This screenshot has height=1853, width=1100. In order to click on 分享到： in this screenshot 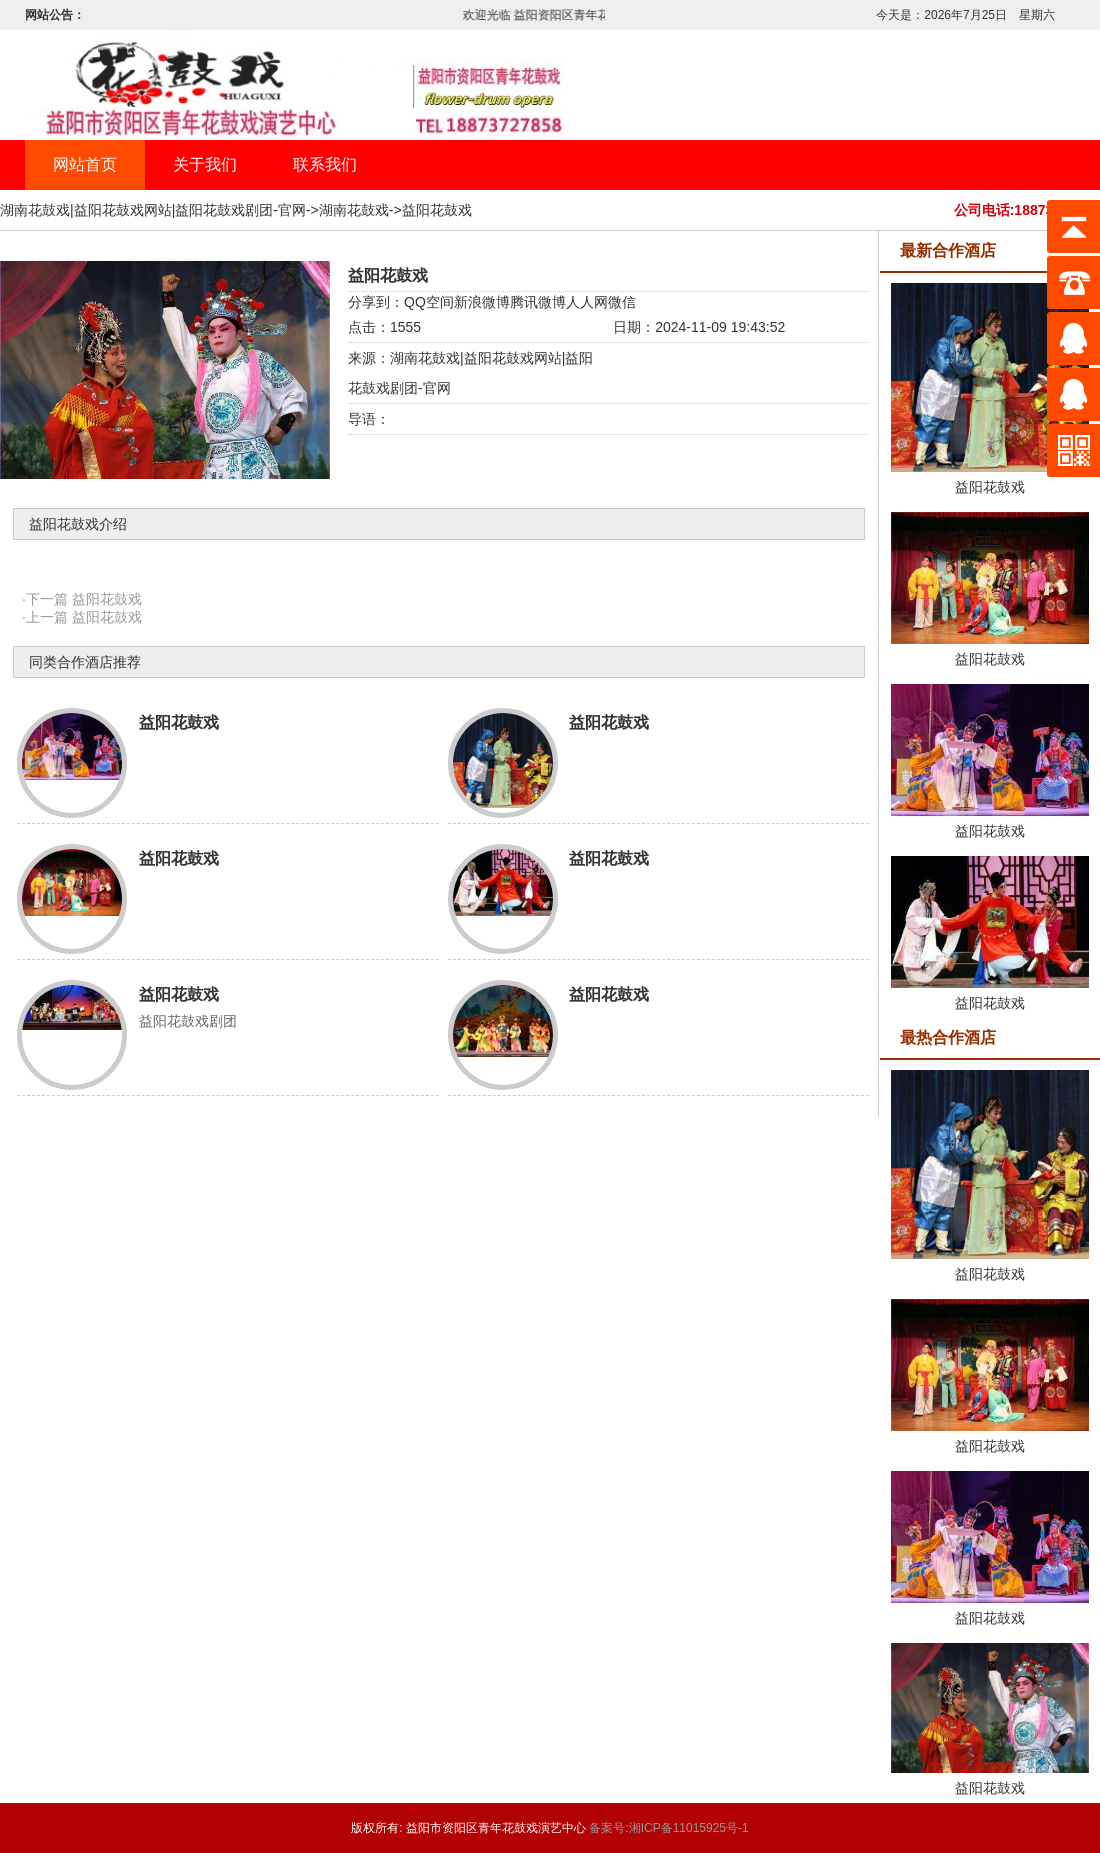, I will do `click(376, 302)`.